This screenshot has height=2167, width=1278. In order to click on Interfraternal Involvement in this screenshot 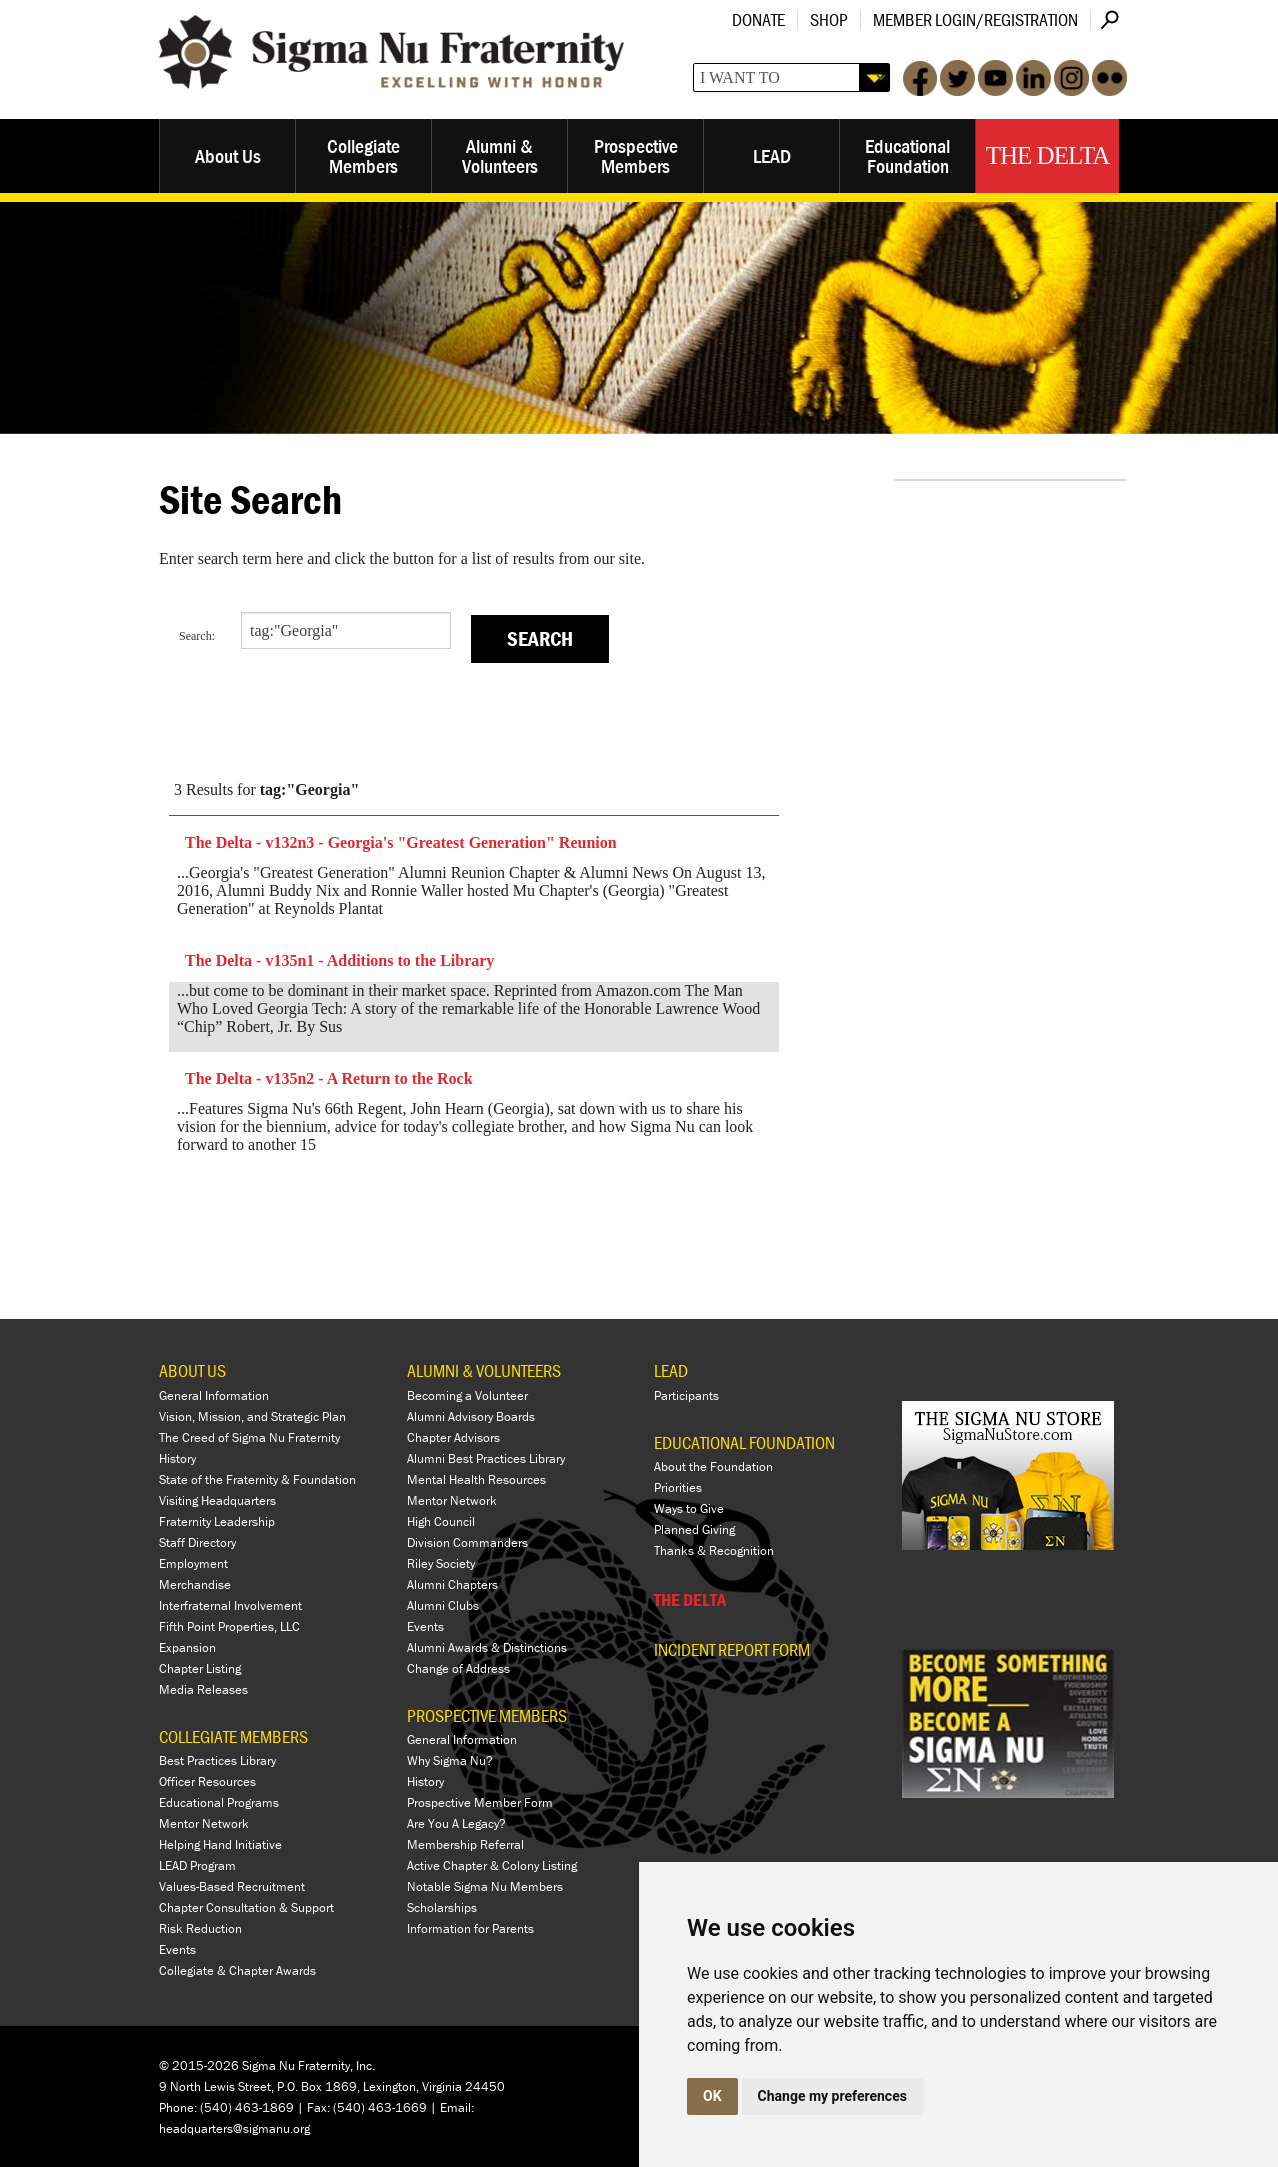, I will do `click(230, 1605)`.